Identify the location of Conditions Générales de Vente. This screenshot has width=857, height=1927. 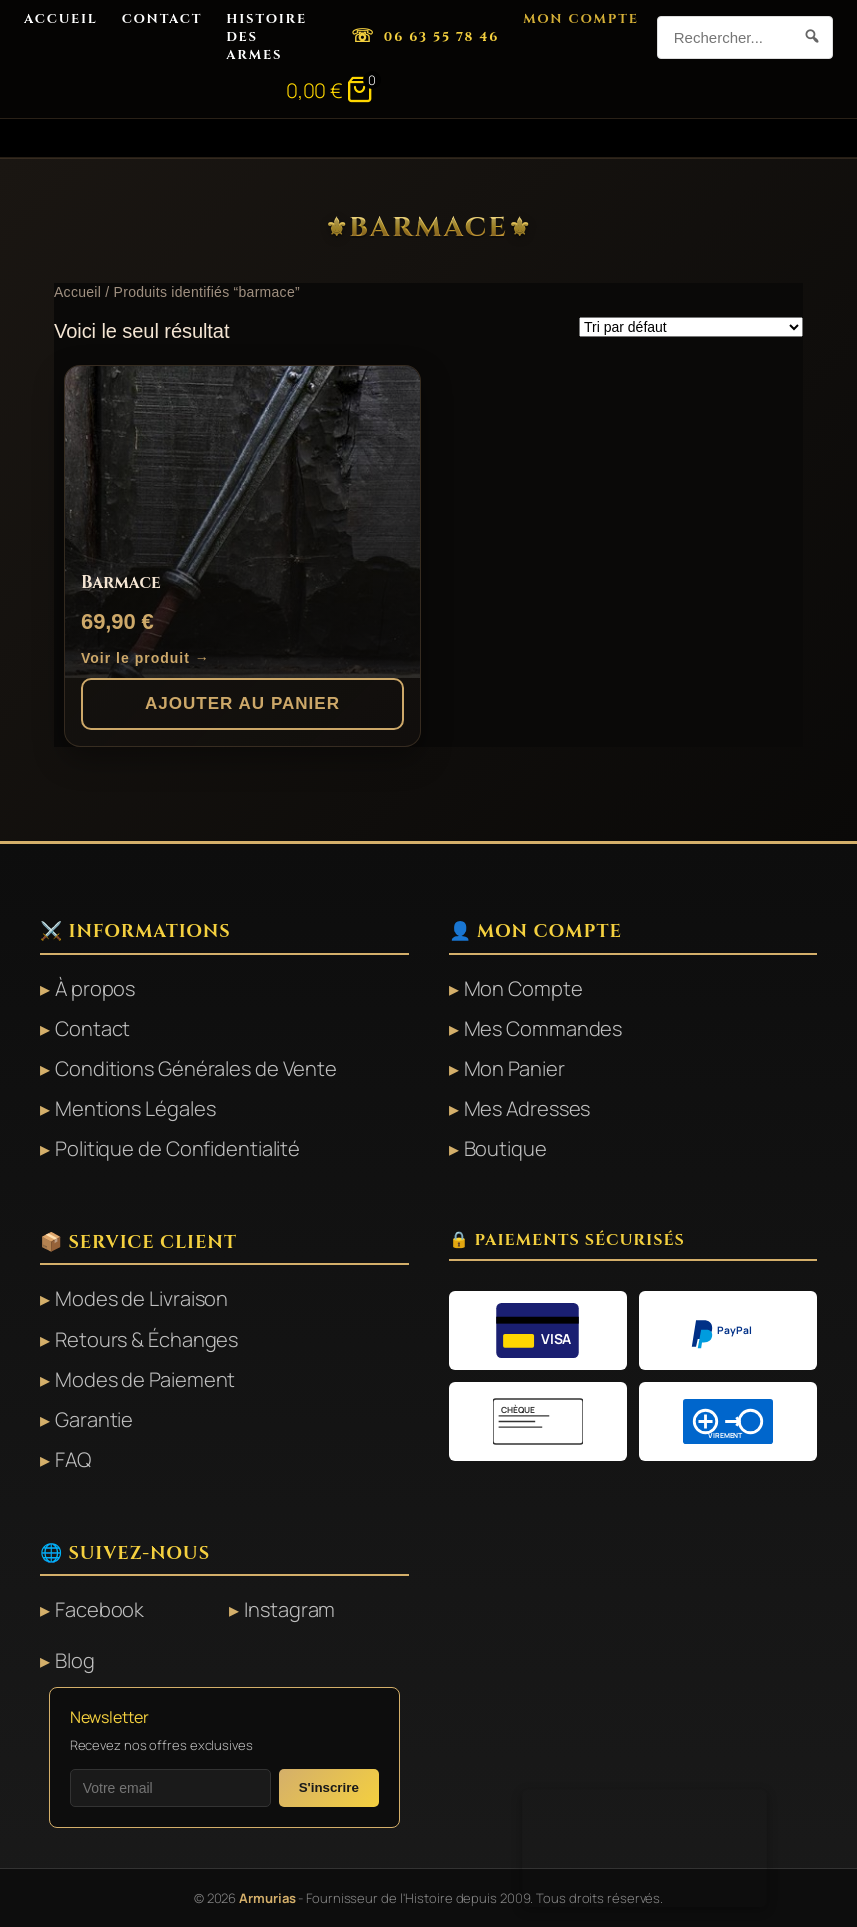
(196, 1068).